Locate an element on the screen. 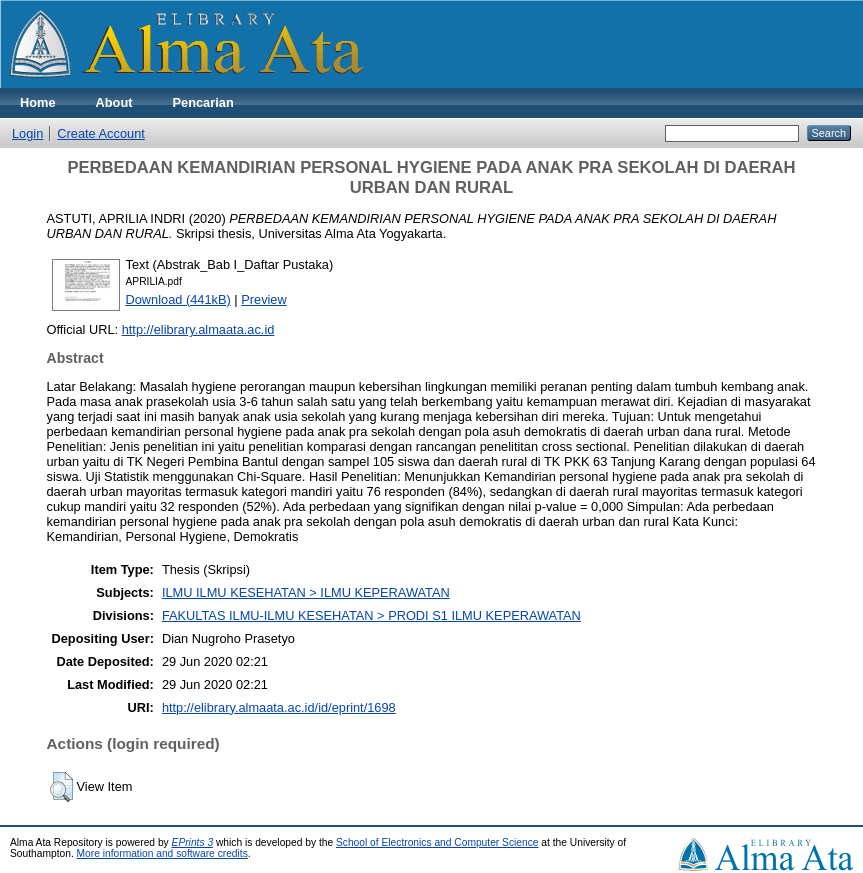 This screenshot has height=873, width=863. http://elibrary.almaata.ac.id/id/eprint/1698 is located at coordinates (279, 707).